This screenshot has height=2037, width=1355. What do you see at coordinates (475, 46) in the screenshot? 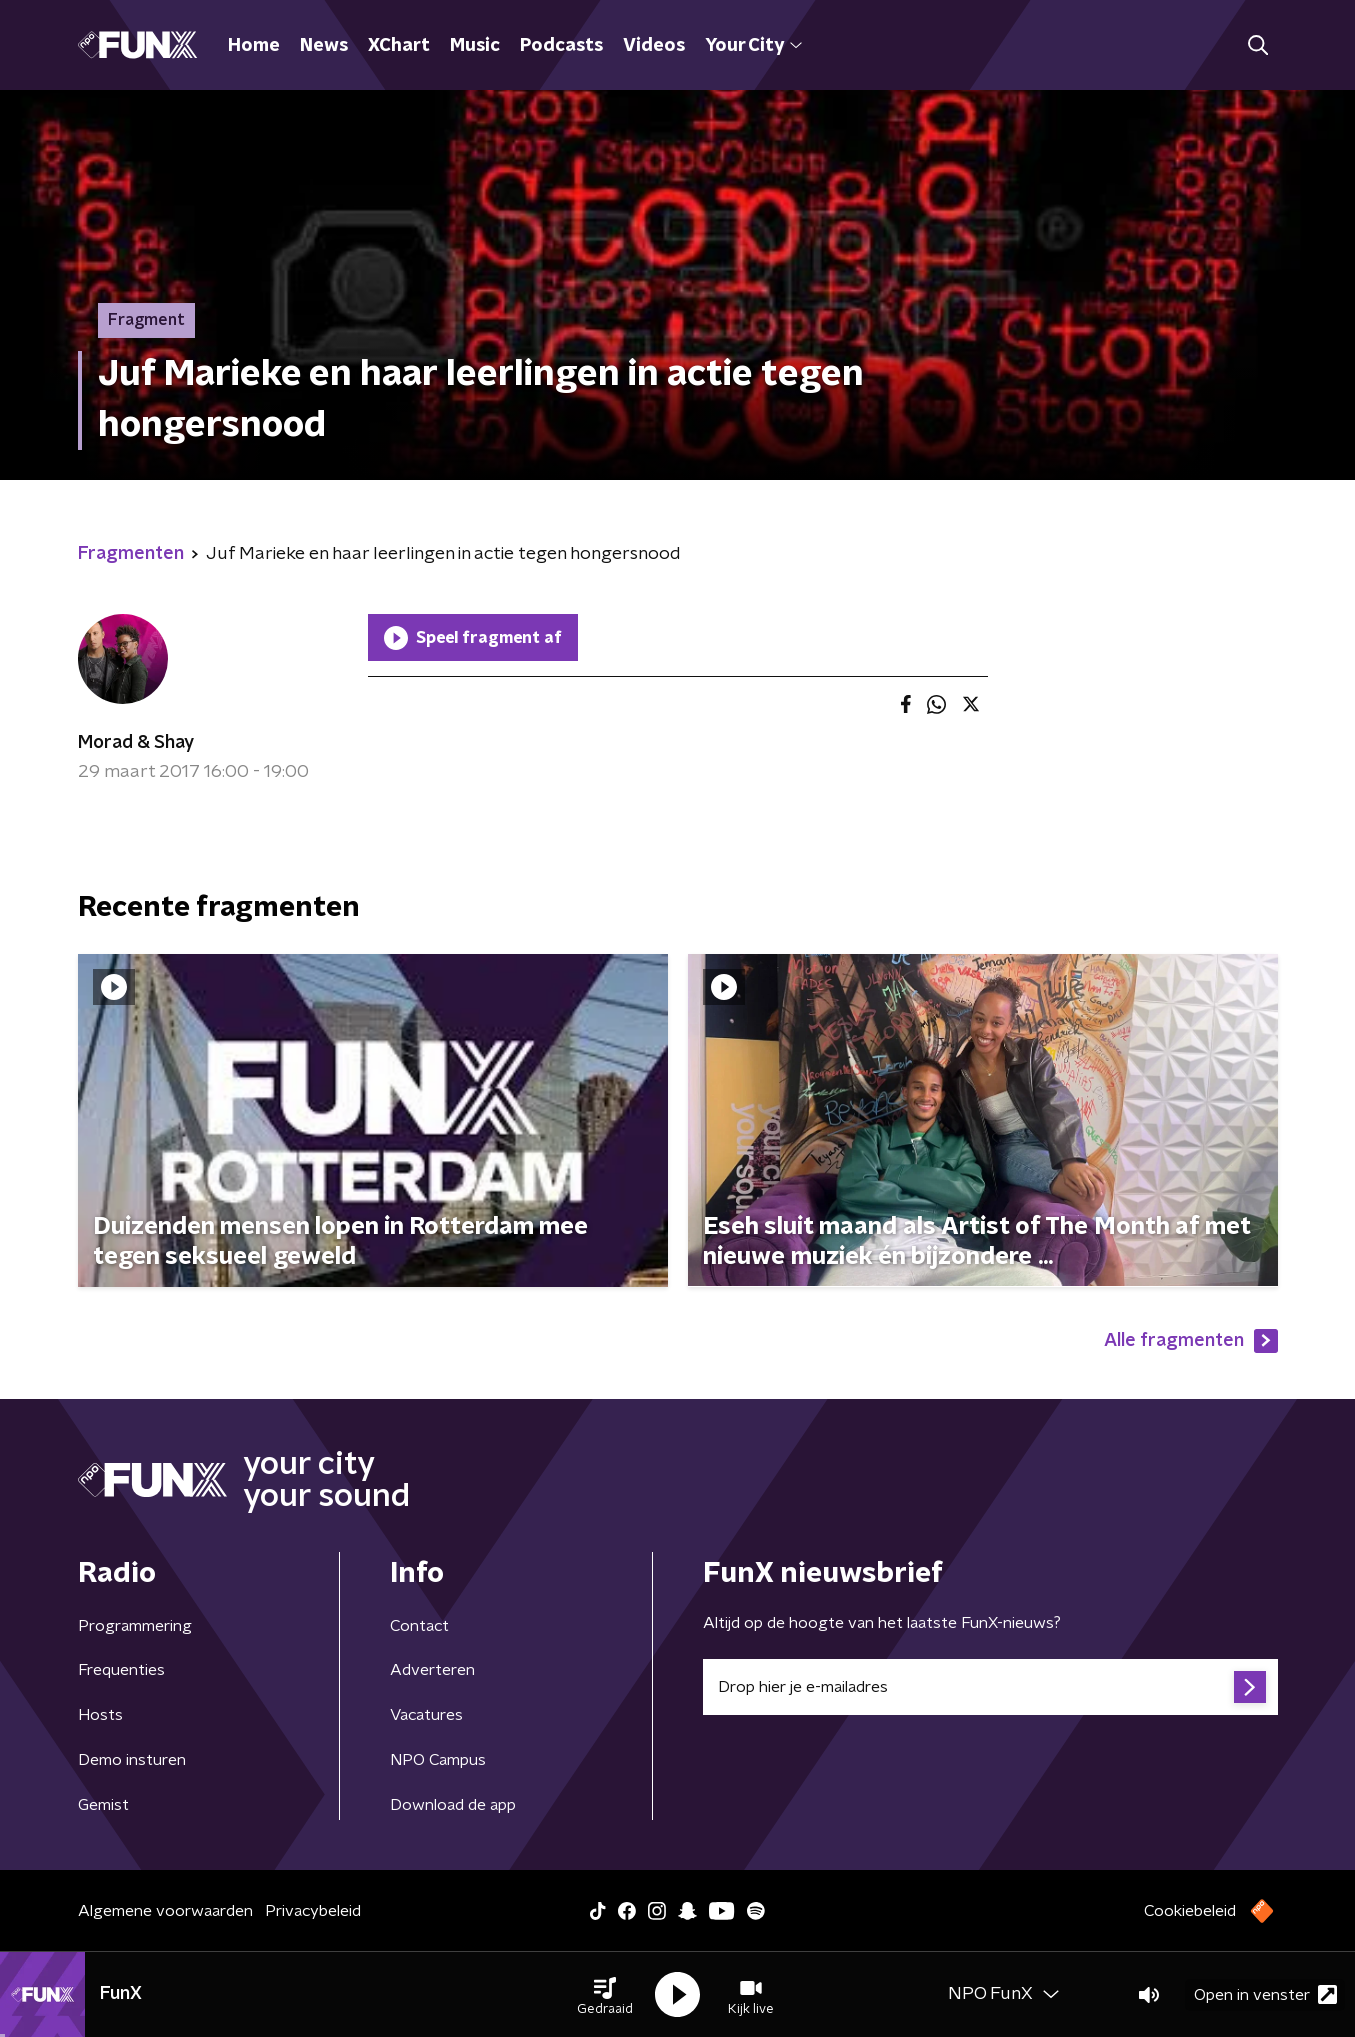
I see `Music` at bounding box center [475, 46].